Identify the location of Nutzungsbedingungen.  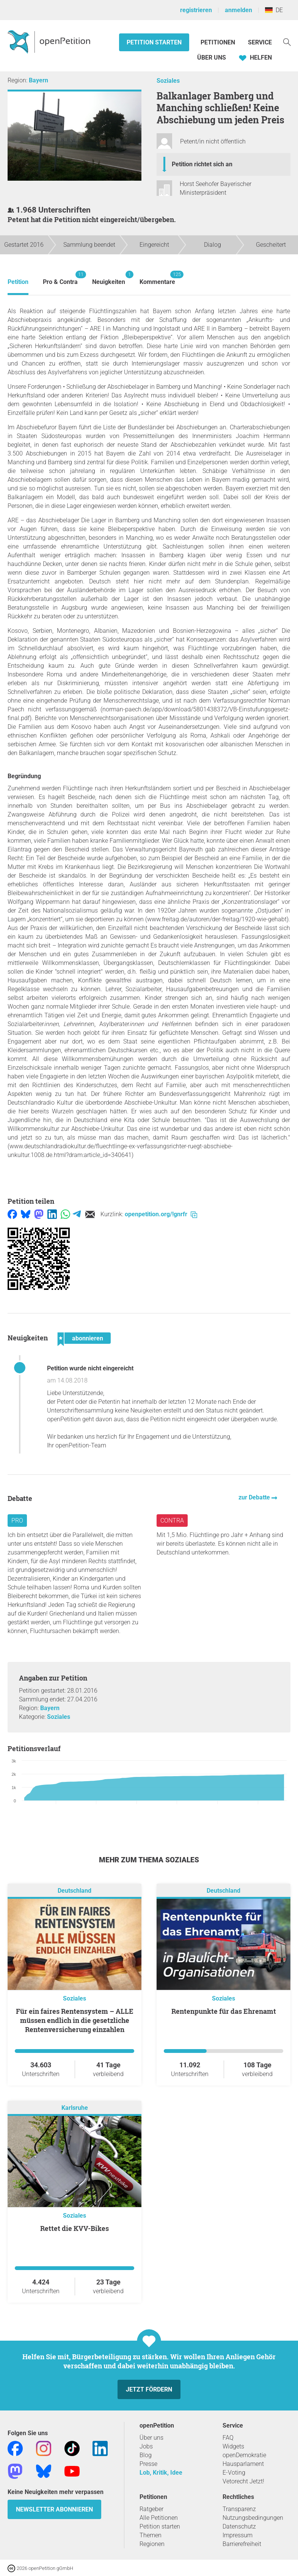
(253, 2517).